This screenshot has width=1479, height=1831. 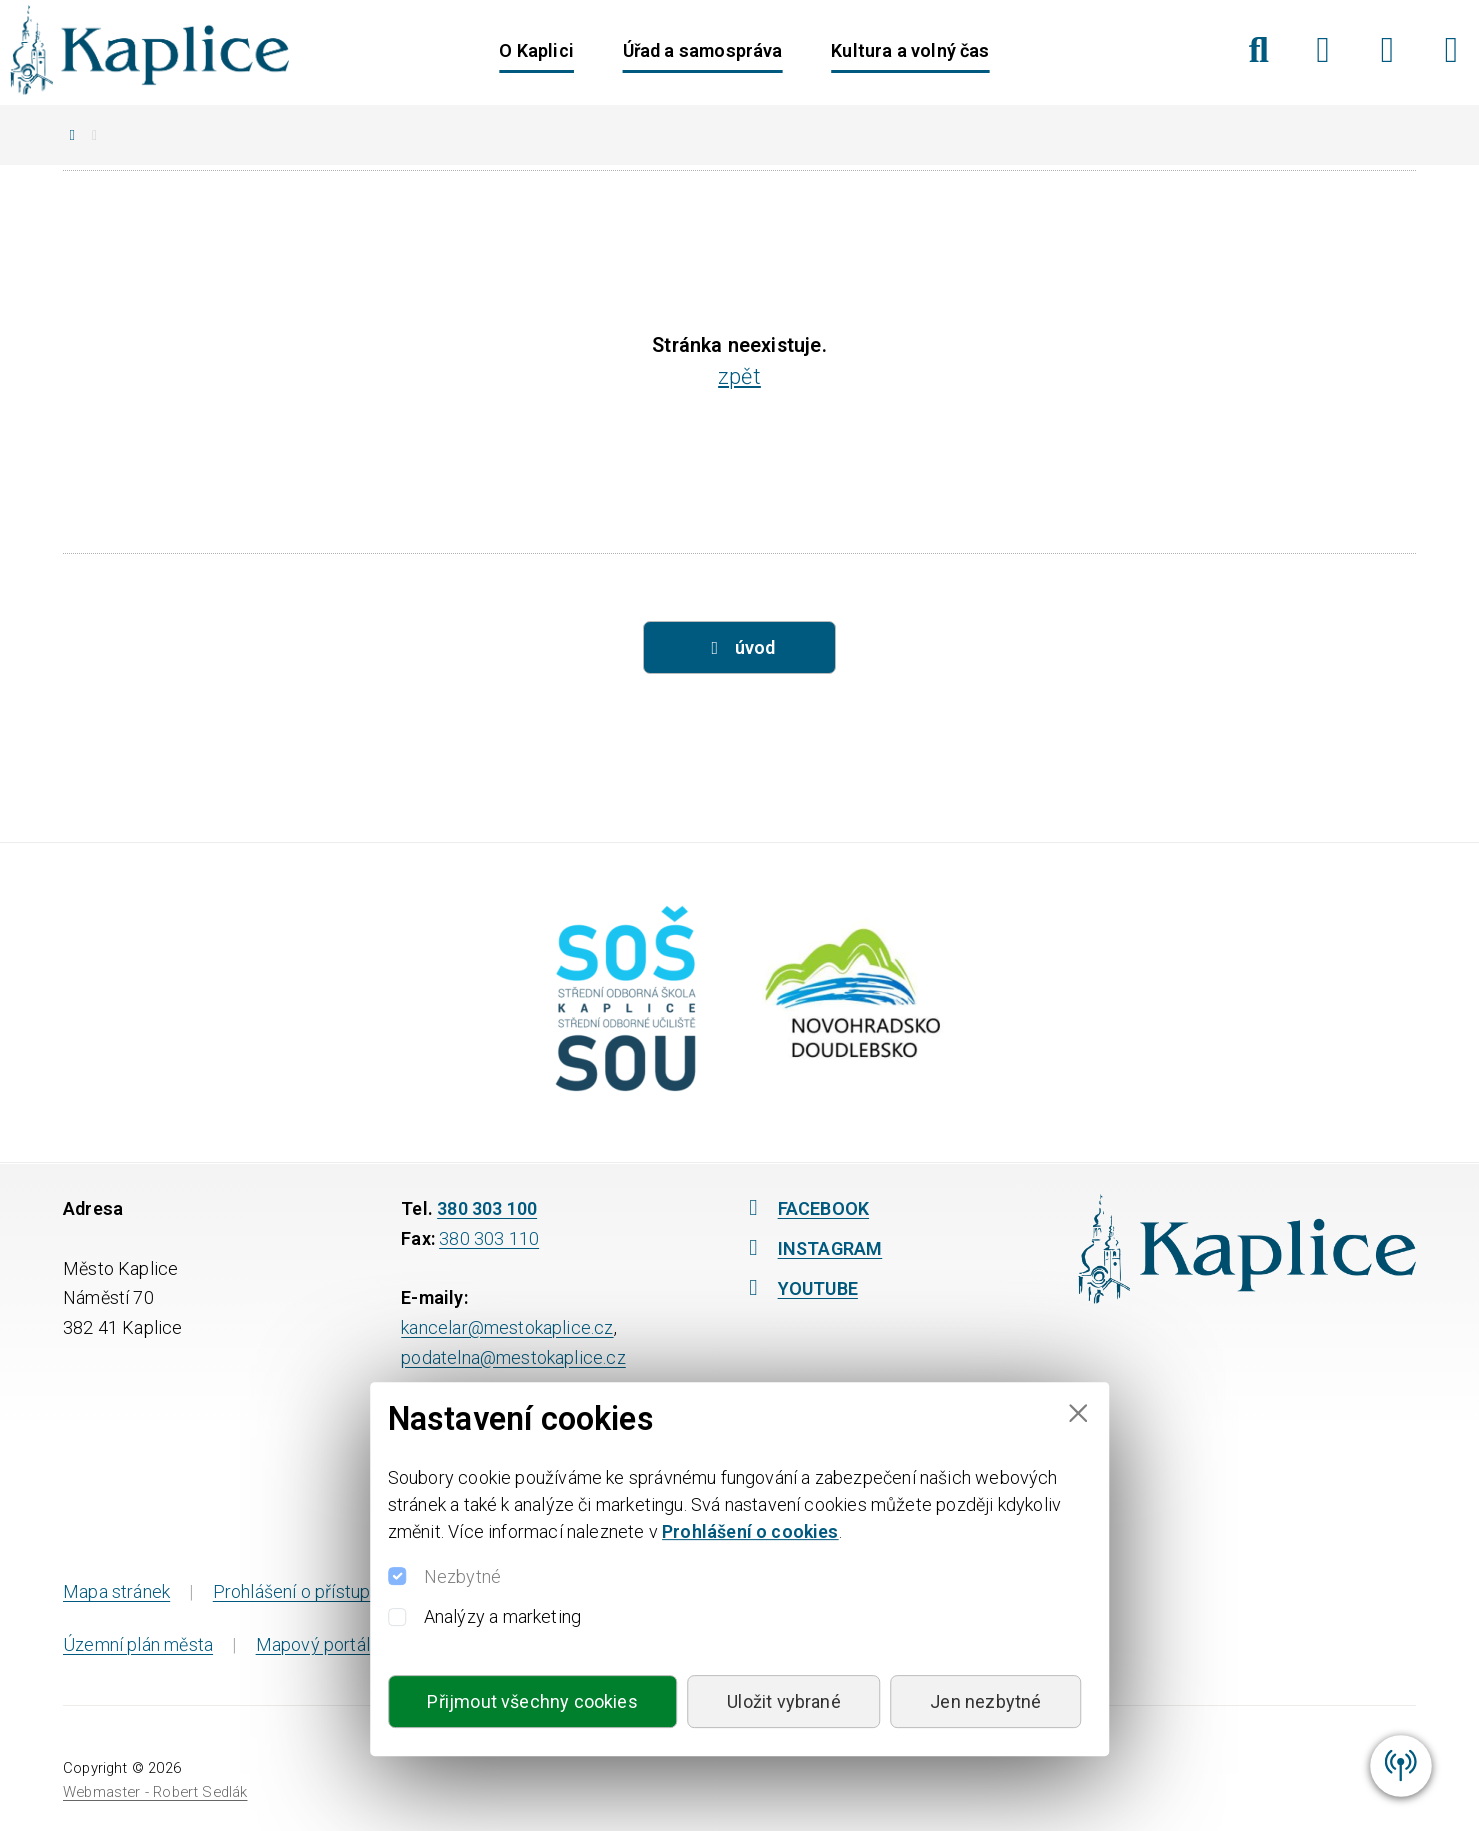 I want to click on [Instagram], so click(x=1387, y=50).